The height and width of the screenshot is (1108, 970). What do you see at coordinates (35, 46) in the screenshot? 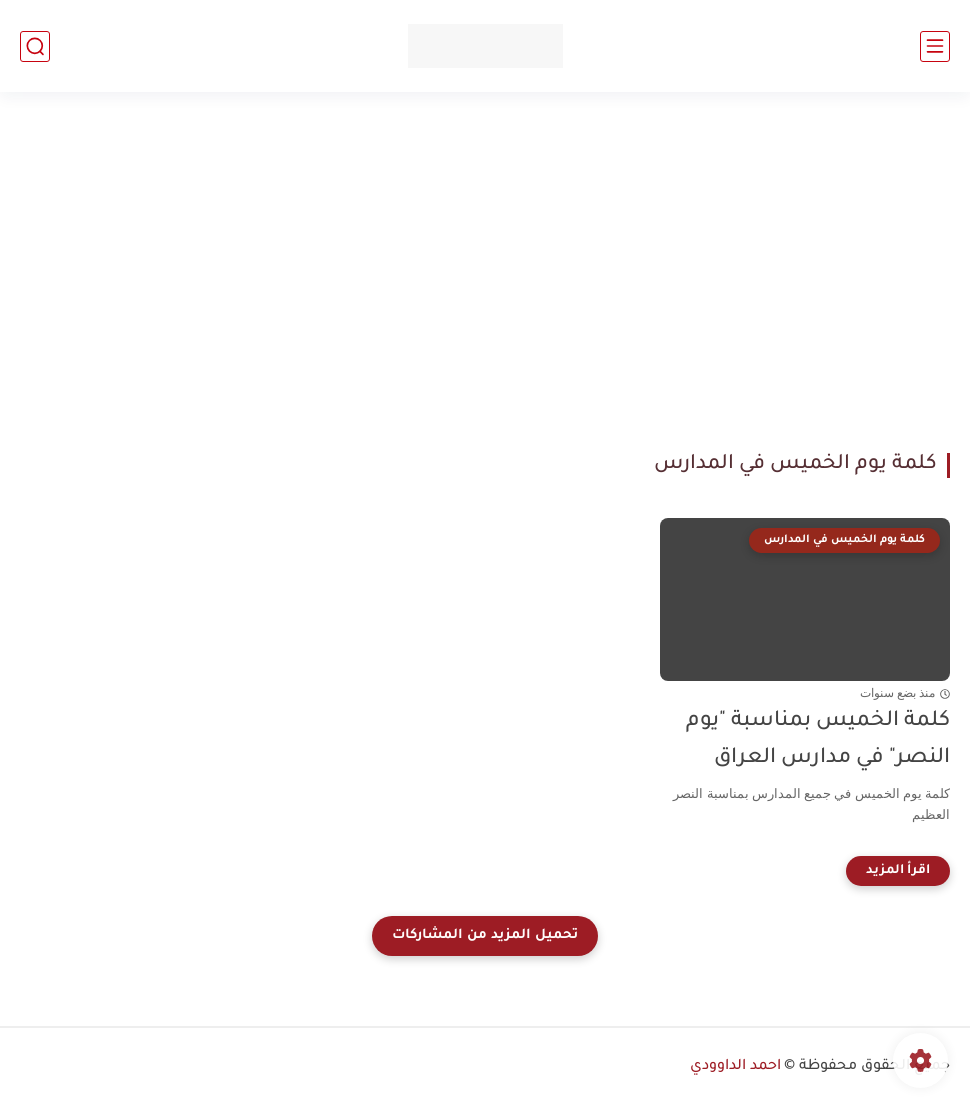
I see `[بحث]` at bounding box center [35, 46].